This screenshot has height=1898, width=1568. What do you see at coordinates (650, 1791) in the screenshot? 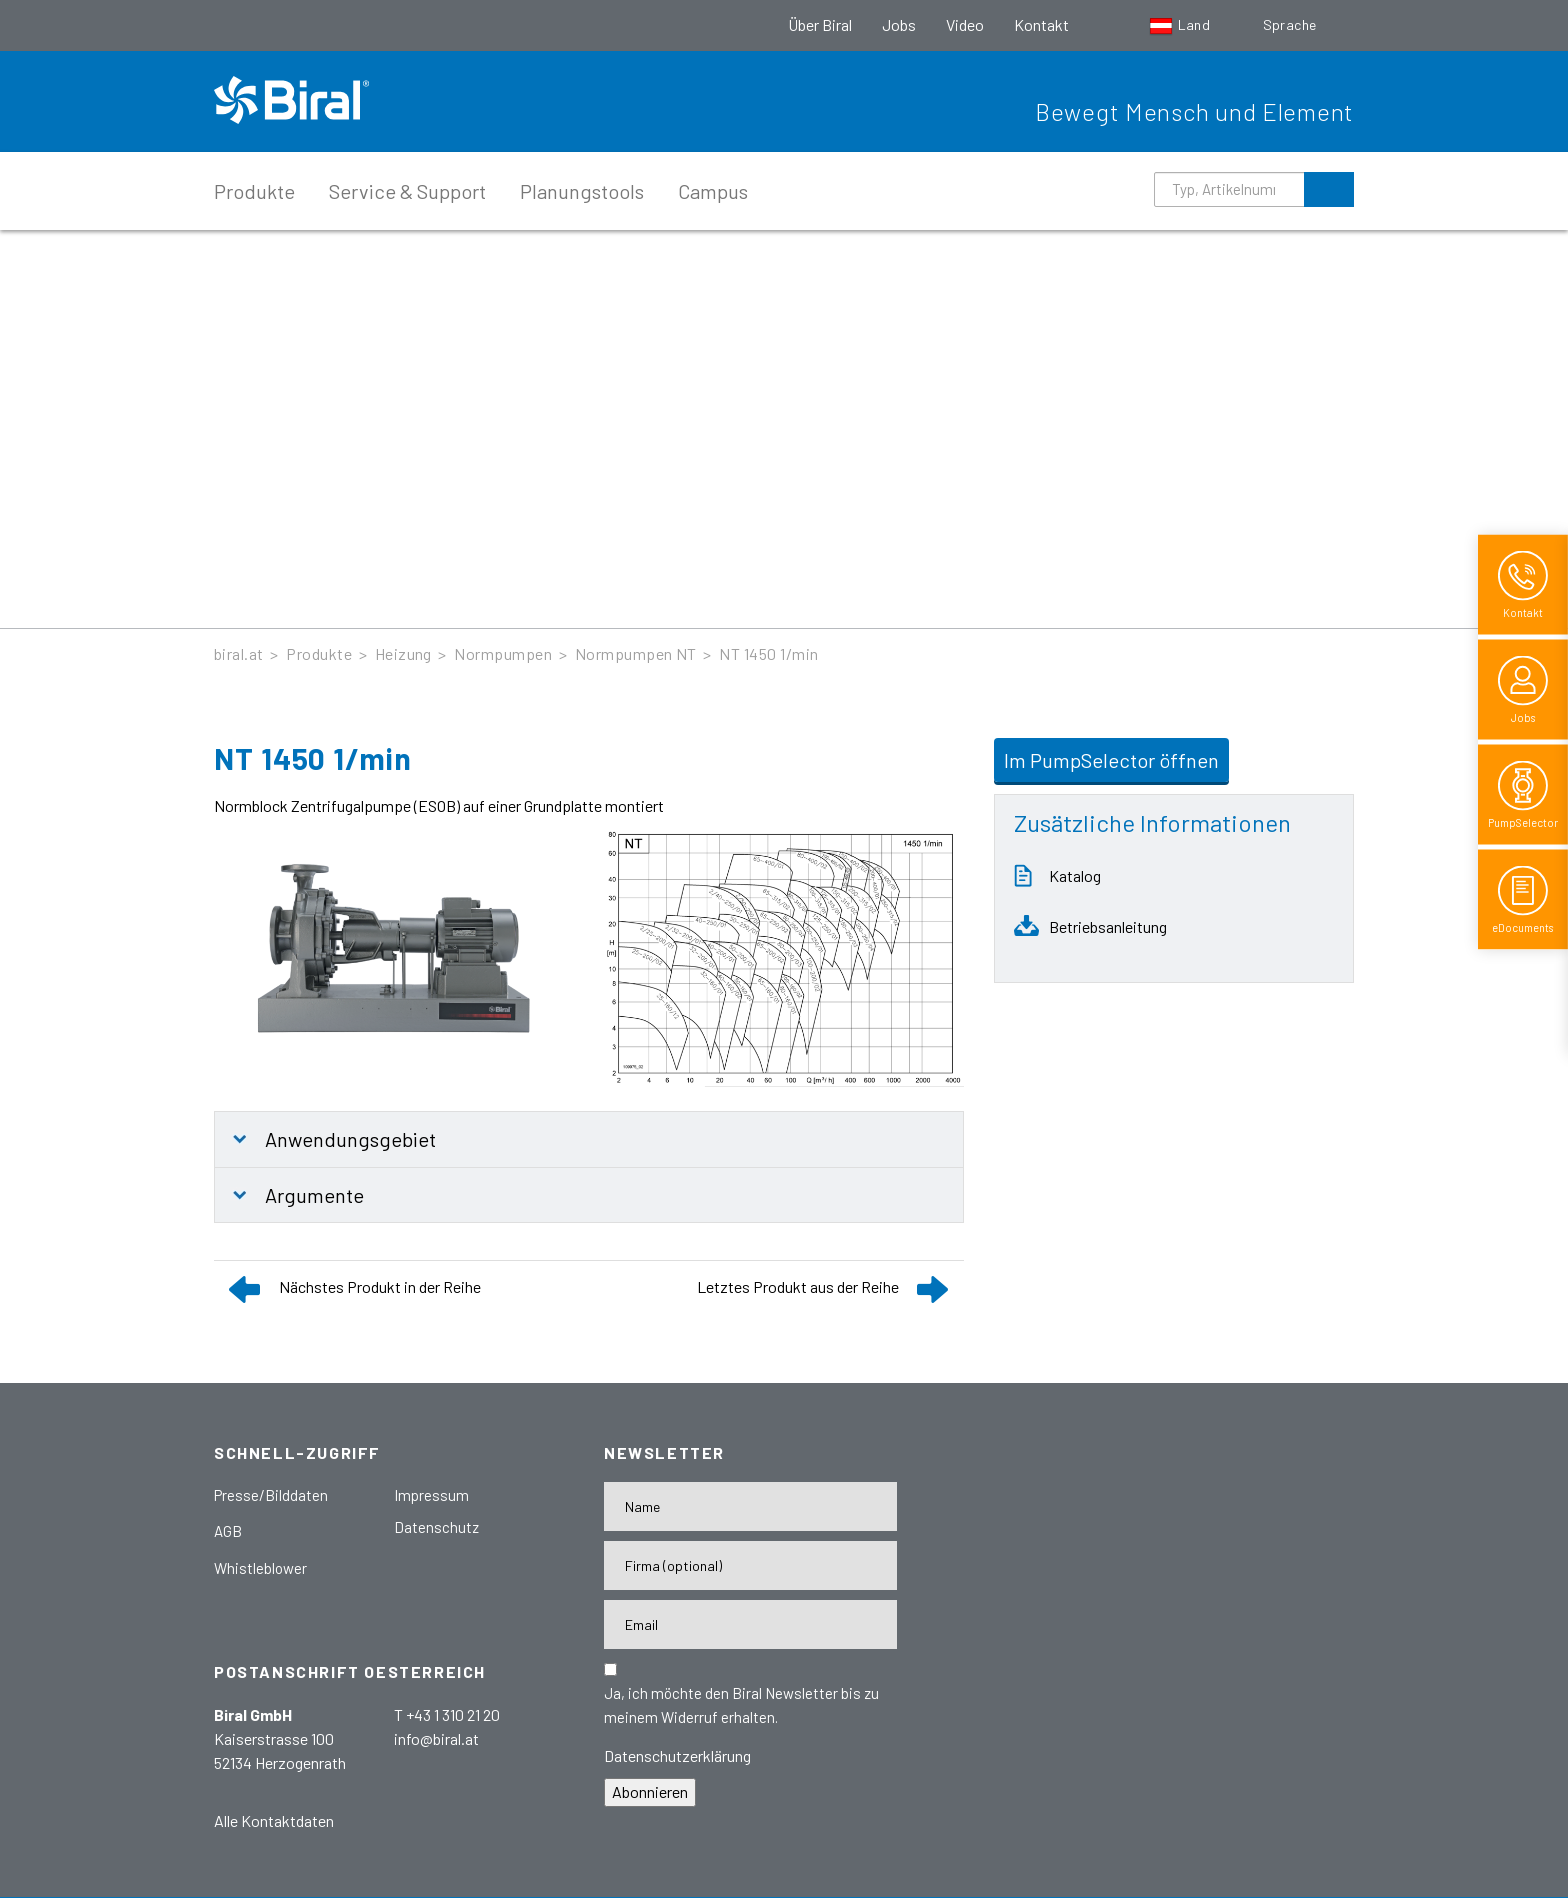
I see `Abonnieren` at bounding box center [650, 1791].